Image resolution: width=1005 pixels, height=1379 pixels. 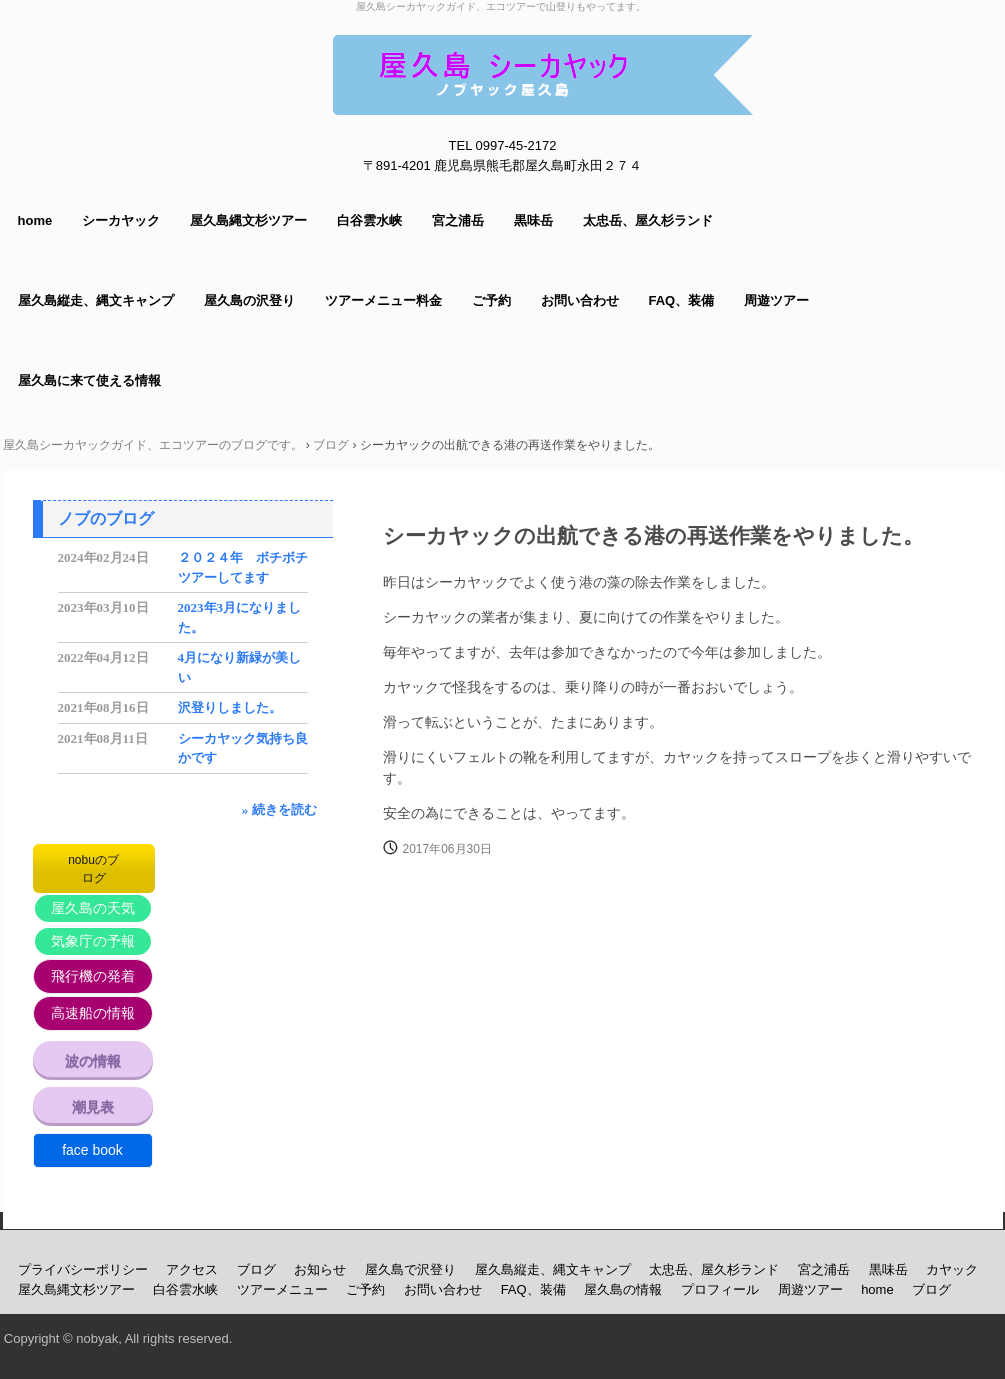 I want to click on 宮之浦岳, so click(x=458, y=220).